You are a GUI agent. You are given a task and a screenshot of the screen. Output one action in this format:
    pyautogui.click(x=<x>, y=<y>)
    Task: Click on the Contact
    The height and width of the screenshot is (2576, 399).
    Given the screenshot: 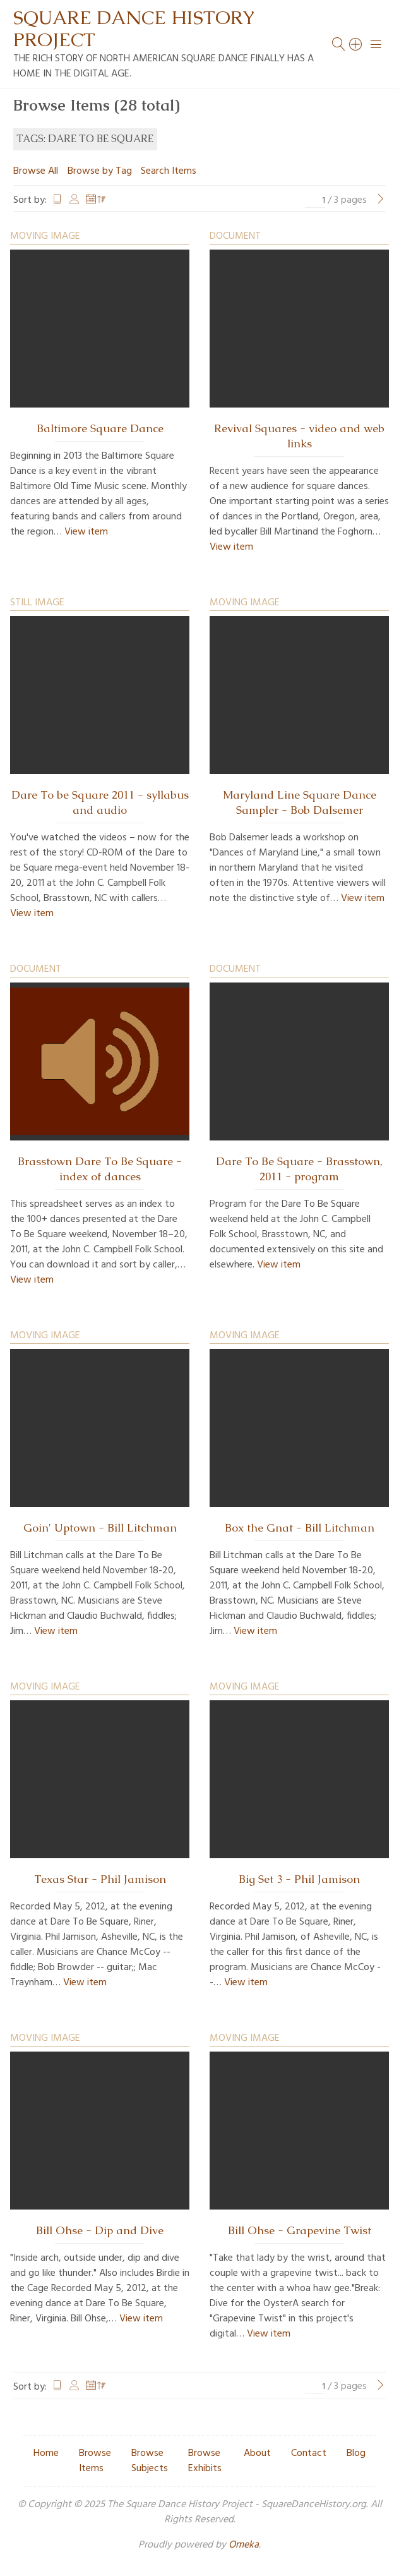 What is the action you would take?
    pyautogui.click(x=308, y=2453)
    